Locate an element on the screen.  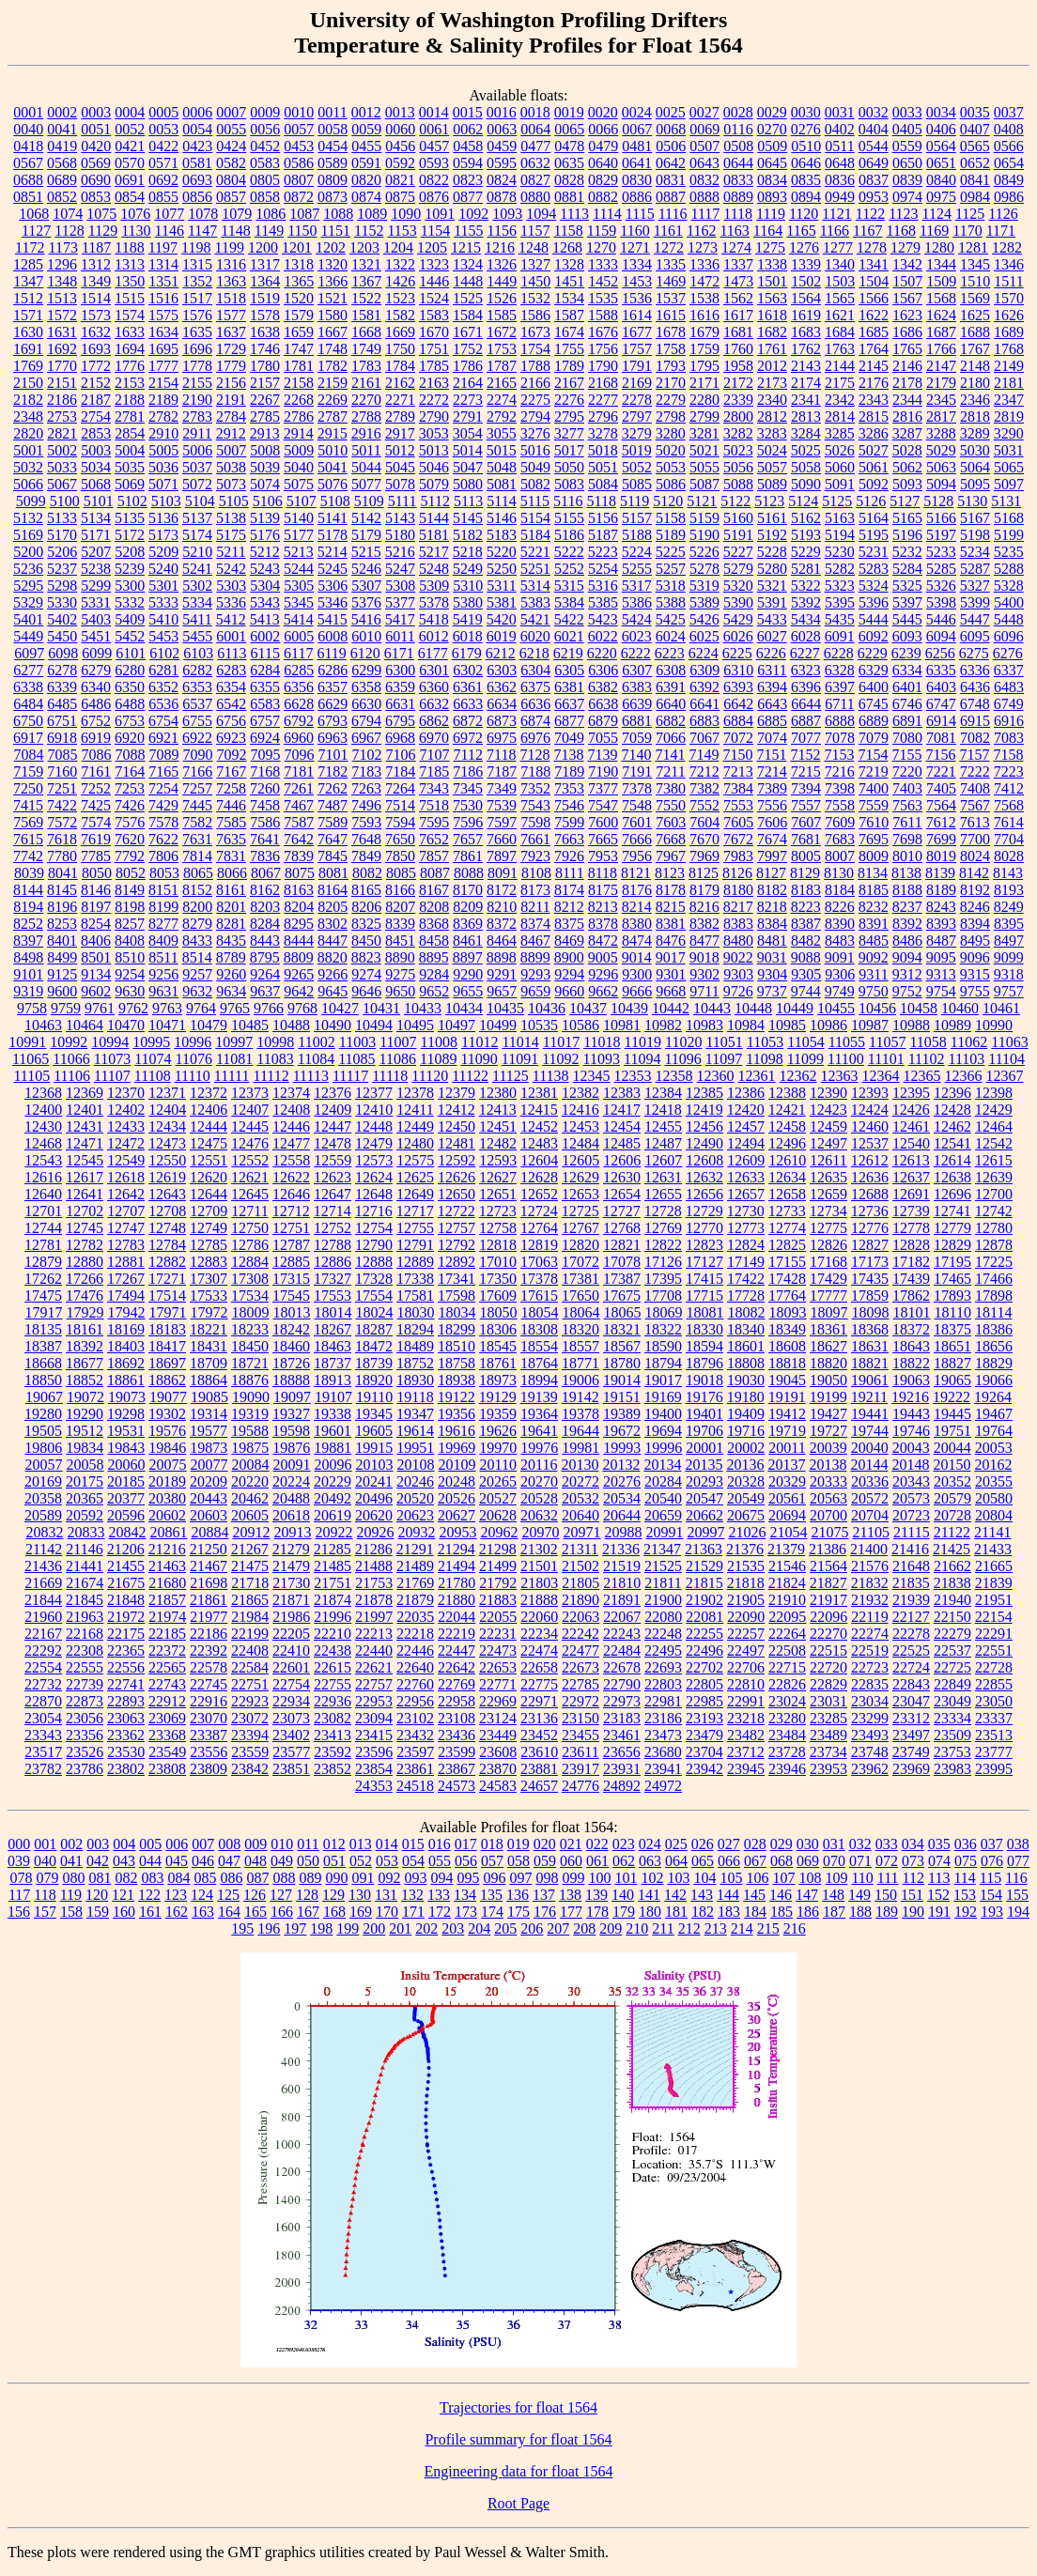
173 is located at coordinates (466, 1912).